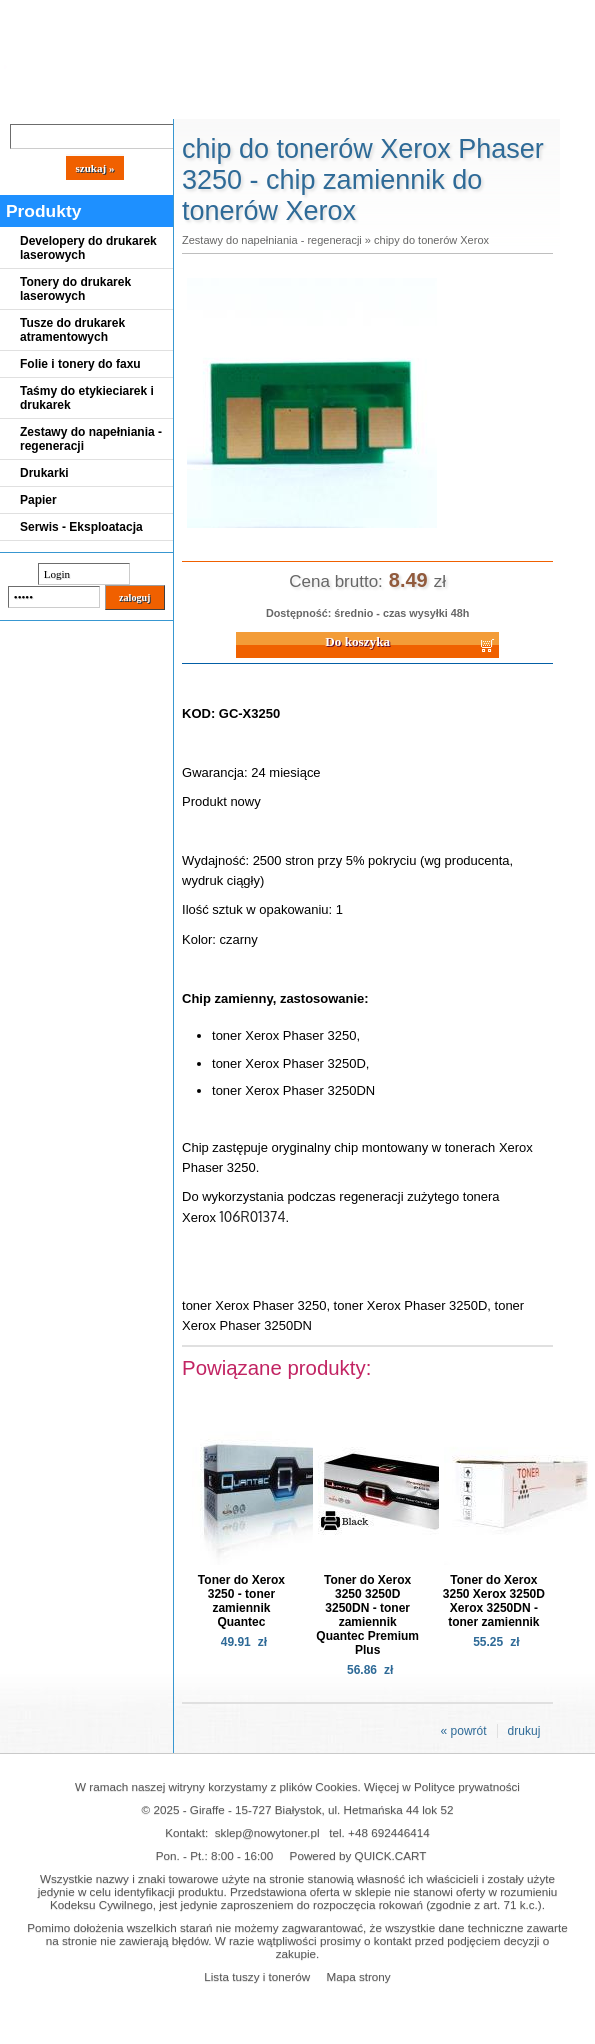  What do you see at coordinates (467, 1786) in the screenshot?
I see `Polityce prywatności` at bounding box center [467, 1786].